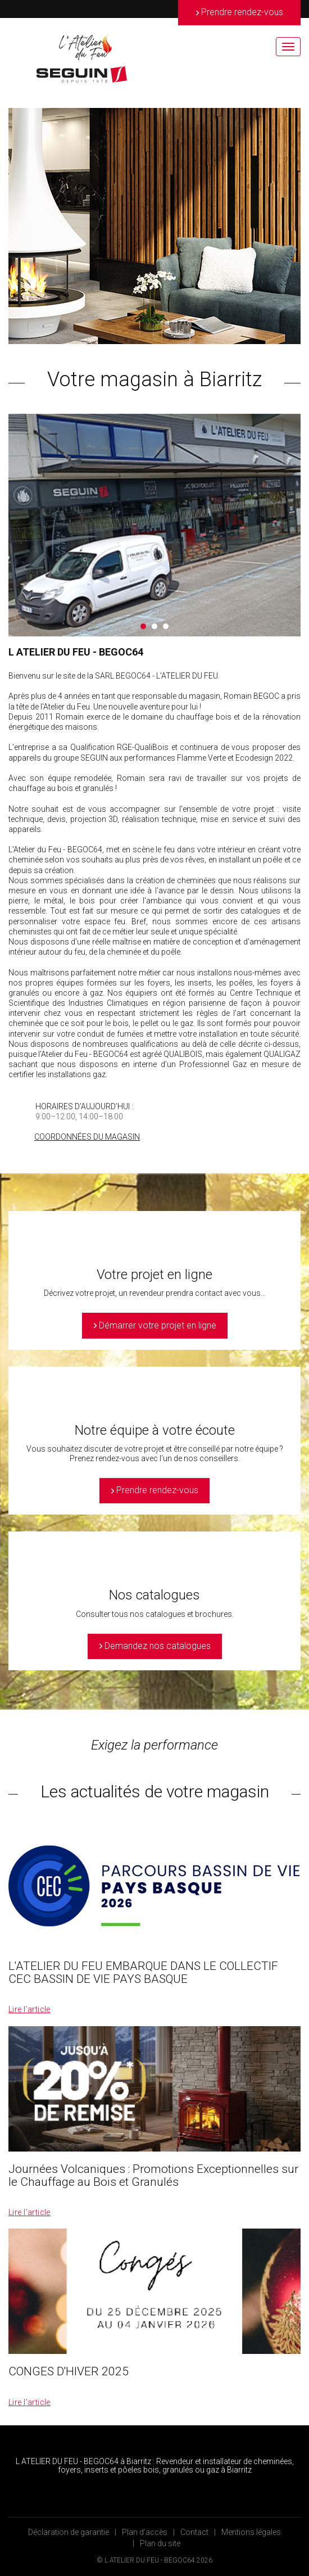 The height and width of the screenshot is (2576, 309). Describe the element at coordinates (144, 2532) in the screenshot. I see `Plan d’accès` at that location.